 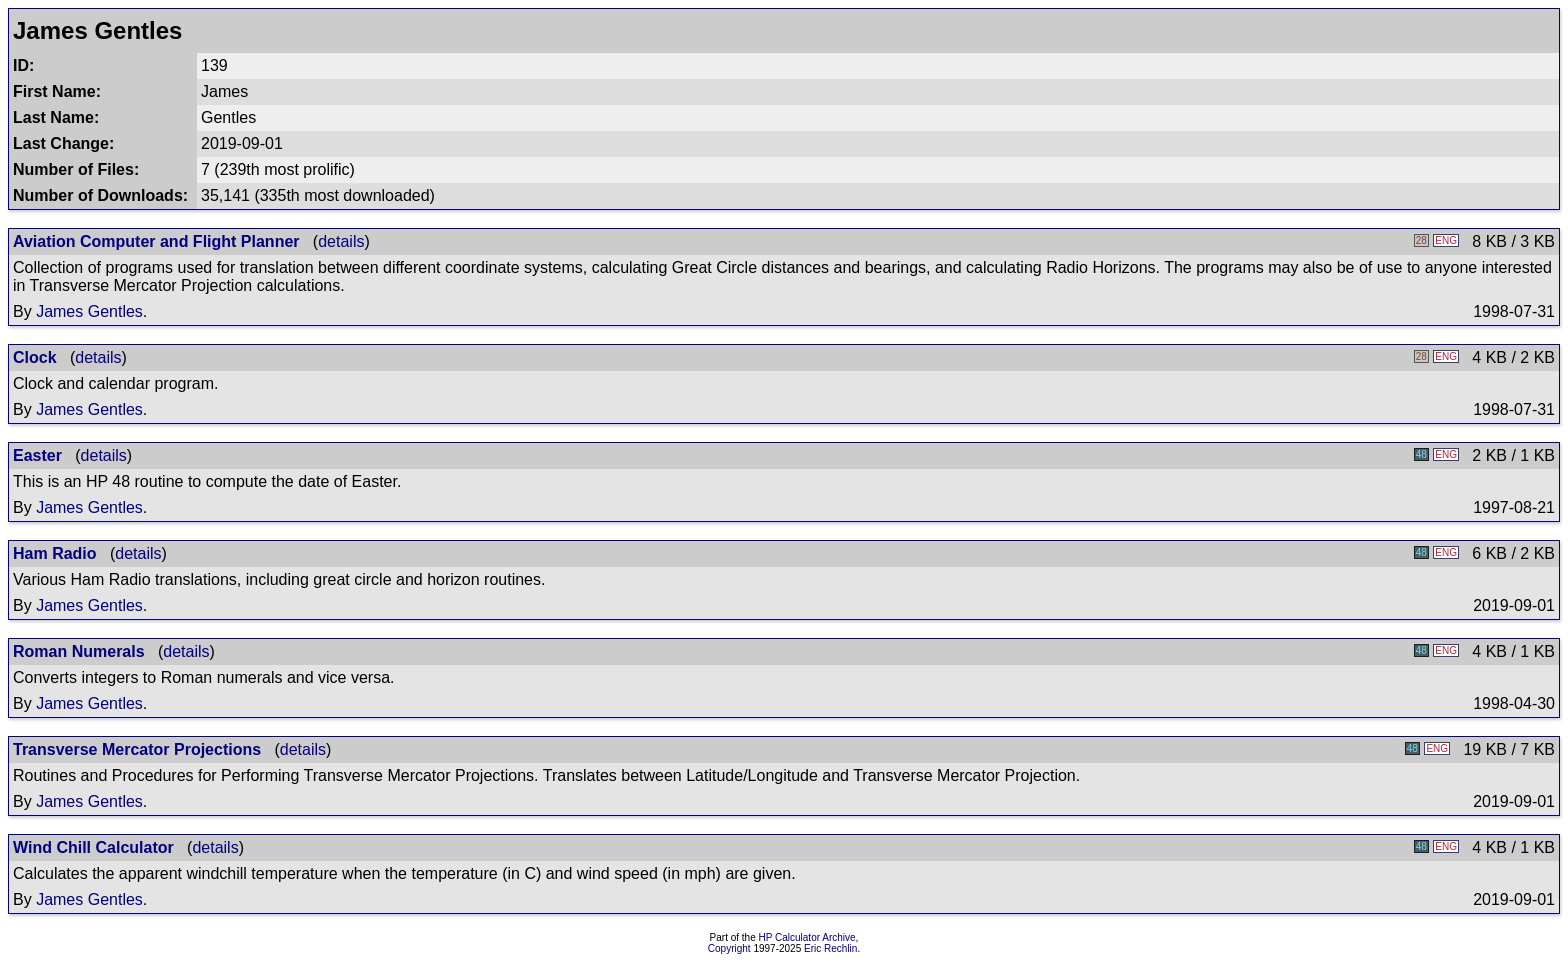 What do you see at coordinates (341, 241) in the screenshot?
I see `details` at bounding box center [341, 241].